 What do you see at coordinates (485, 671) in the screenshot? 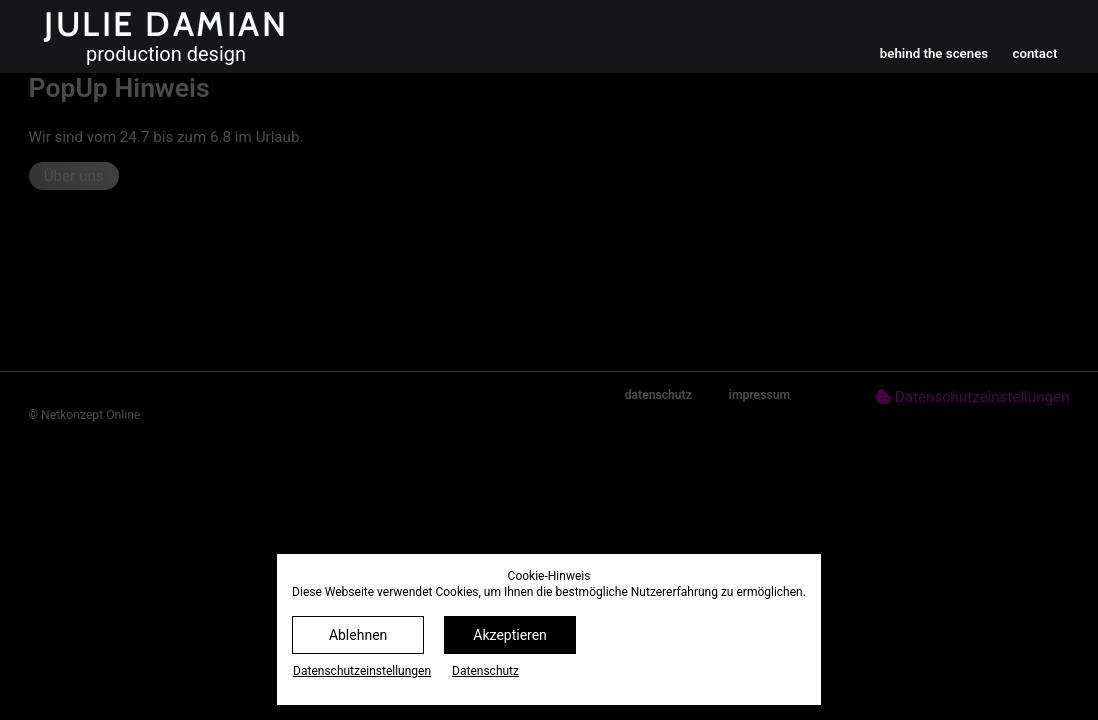
I see `Datenschutz` at bounding box center [485, 671].